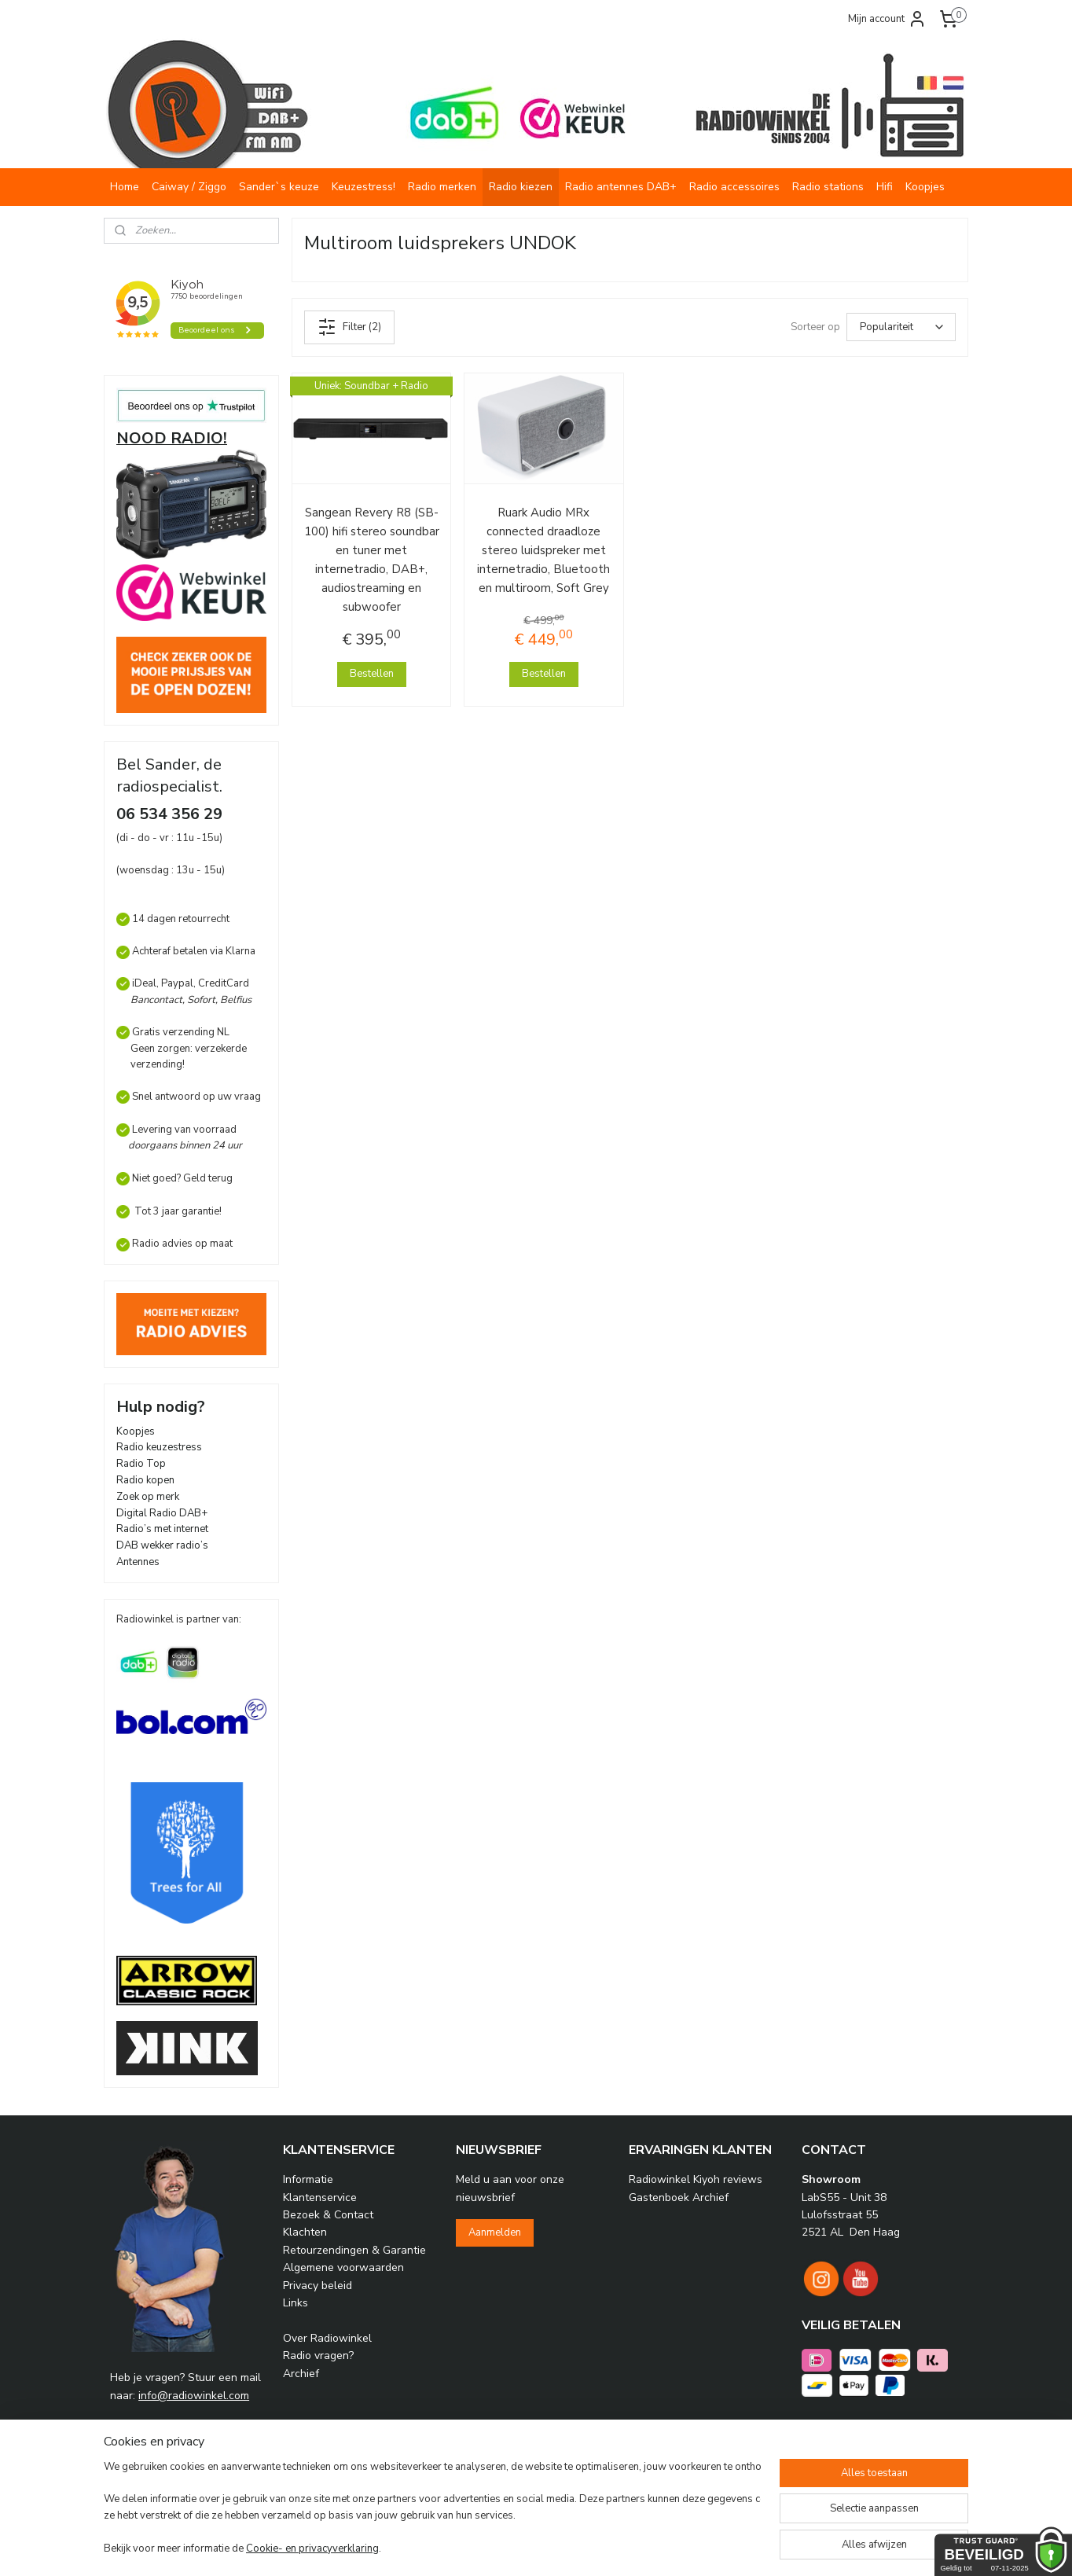  I want to click on Radio accessoires, so click(734, 186).